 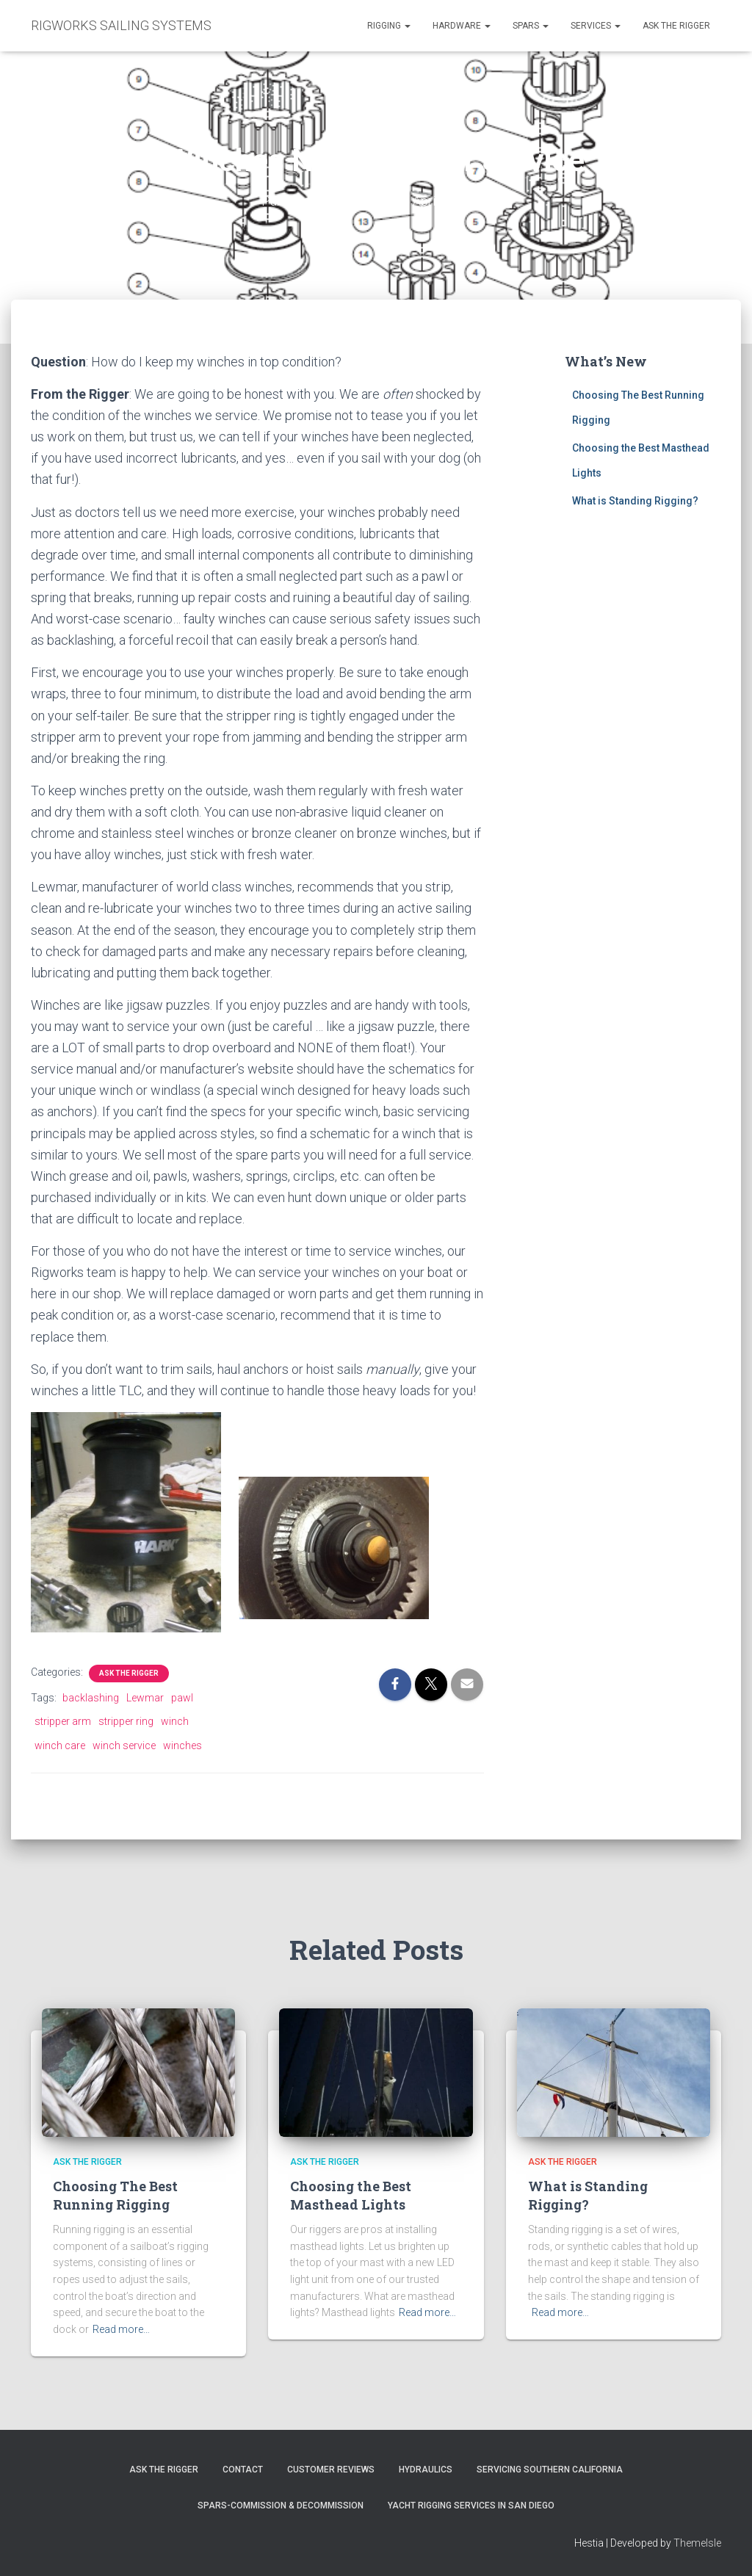 What do you see at coordinates (350, 2195) in the screenshot?
I see `Choosing the Best Masthead Lights` at bounding box center [350, 2195].